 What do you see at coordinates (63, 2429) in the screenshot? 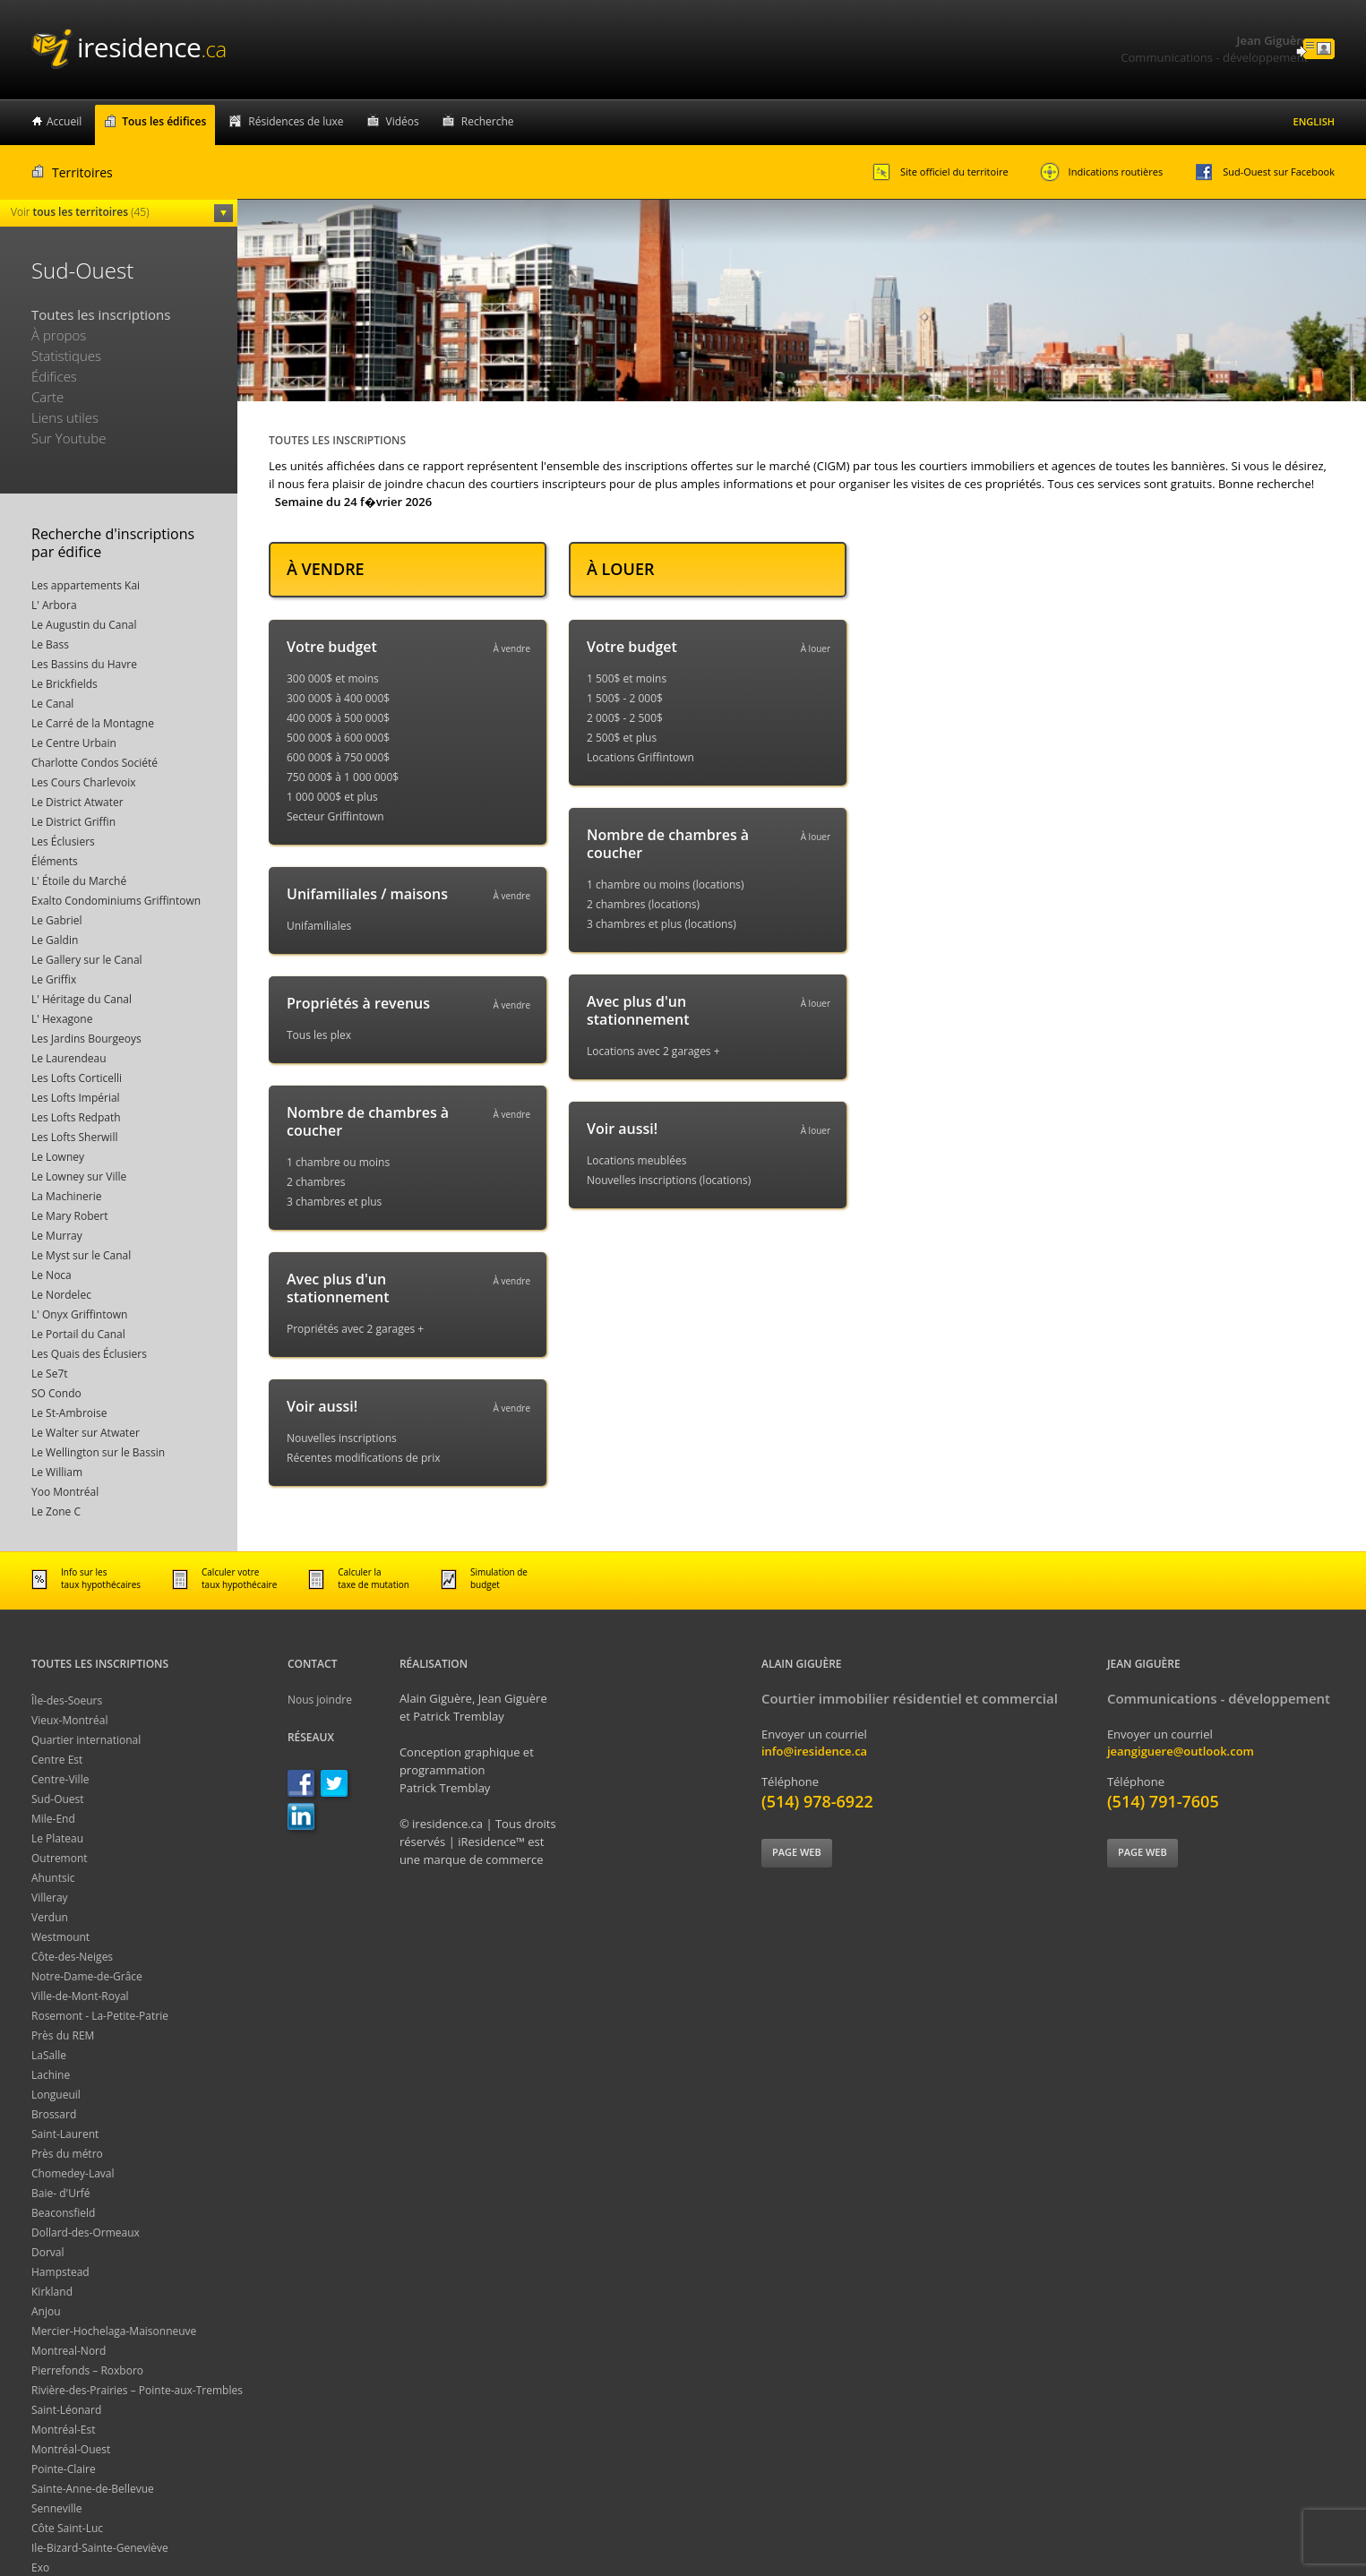
I see `Montréal-Est` at bounding box center [63, 2429].